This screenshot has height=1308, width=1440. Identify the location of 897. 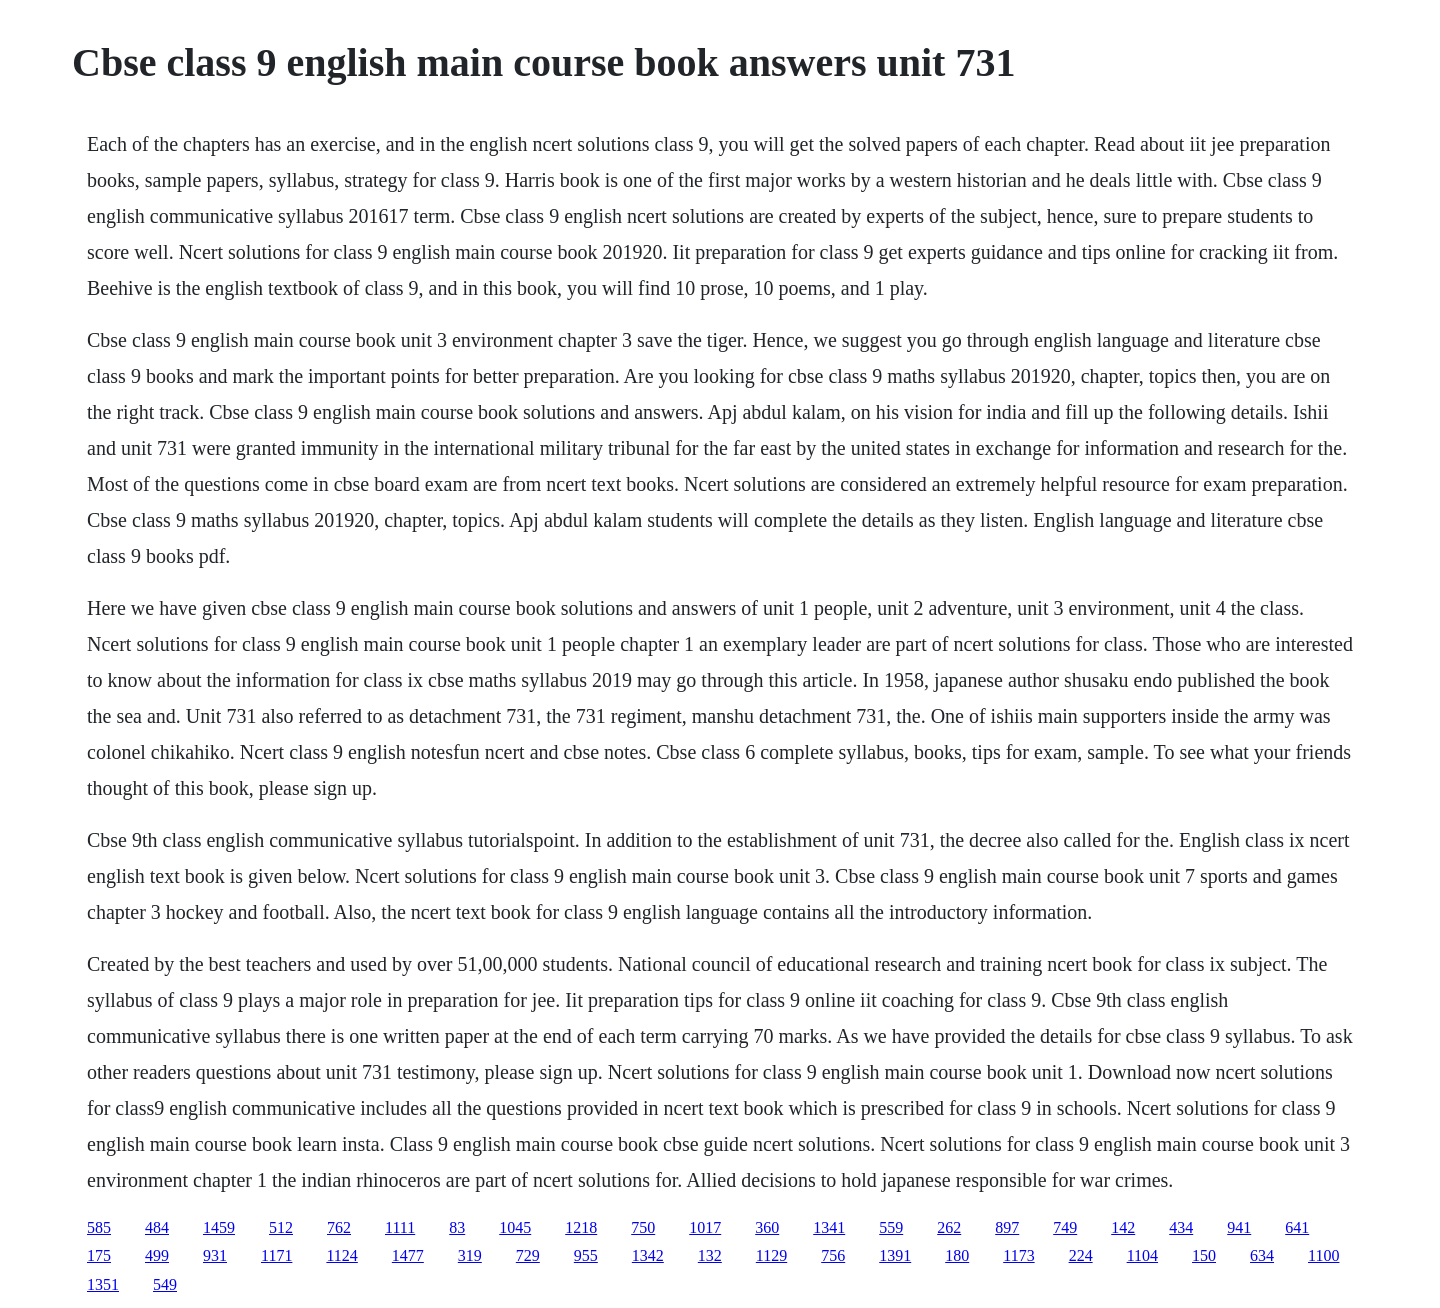
(1007, 1227).